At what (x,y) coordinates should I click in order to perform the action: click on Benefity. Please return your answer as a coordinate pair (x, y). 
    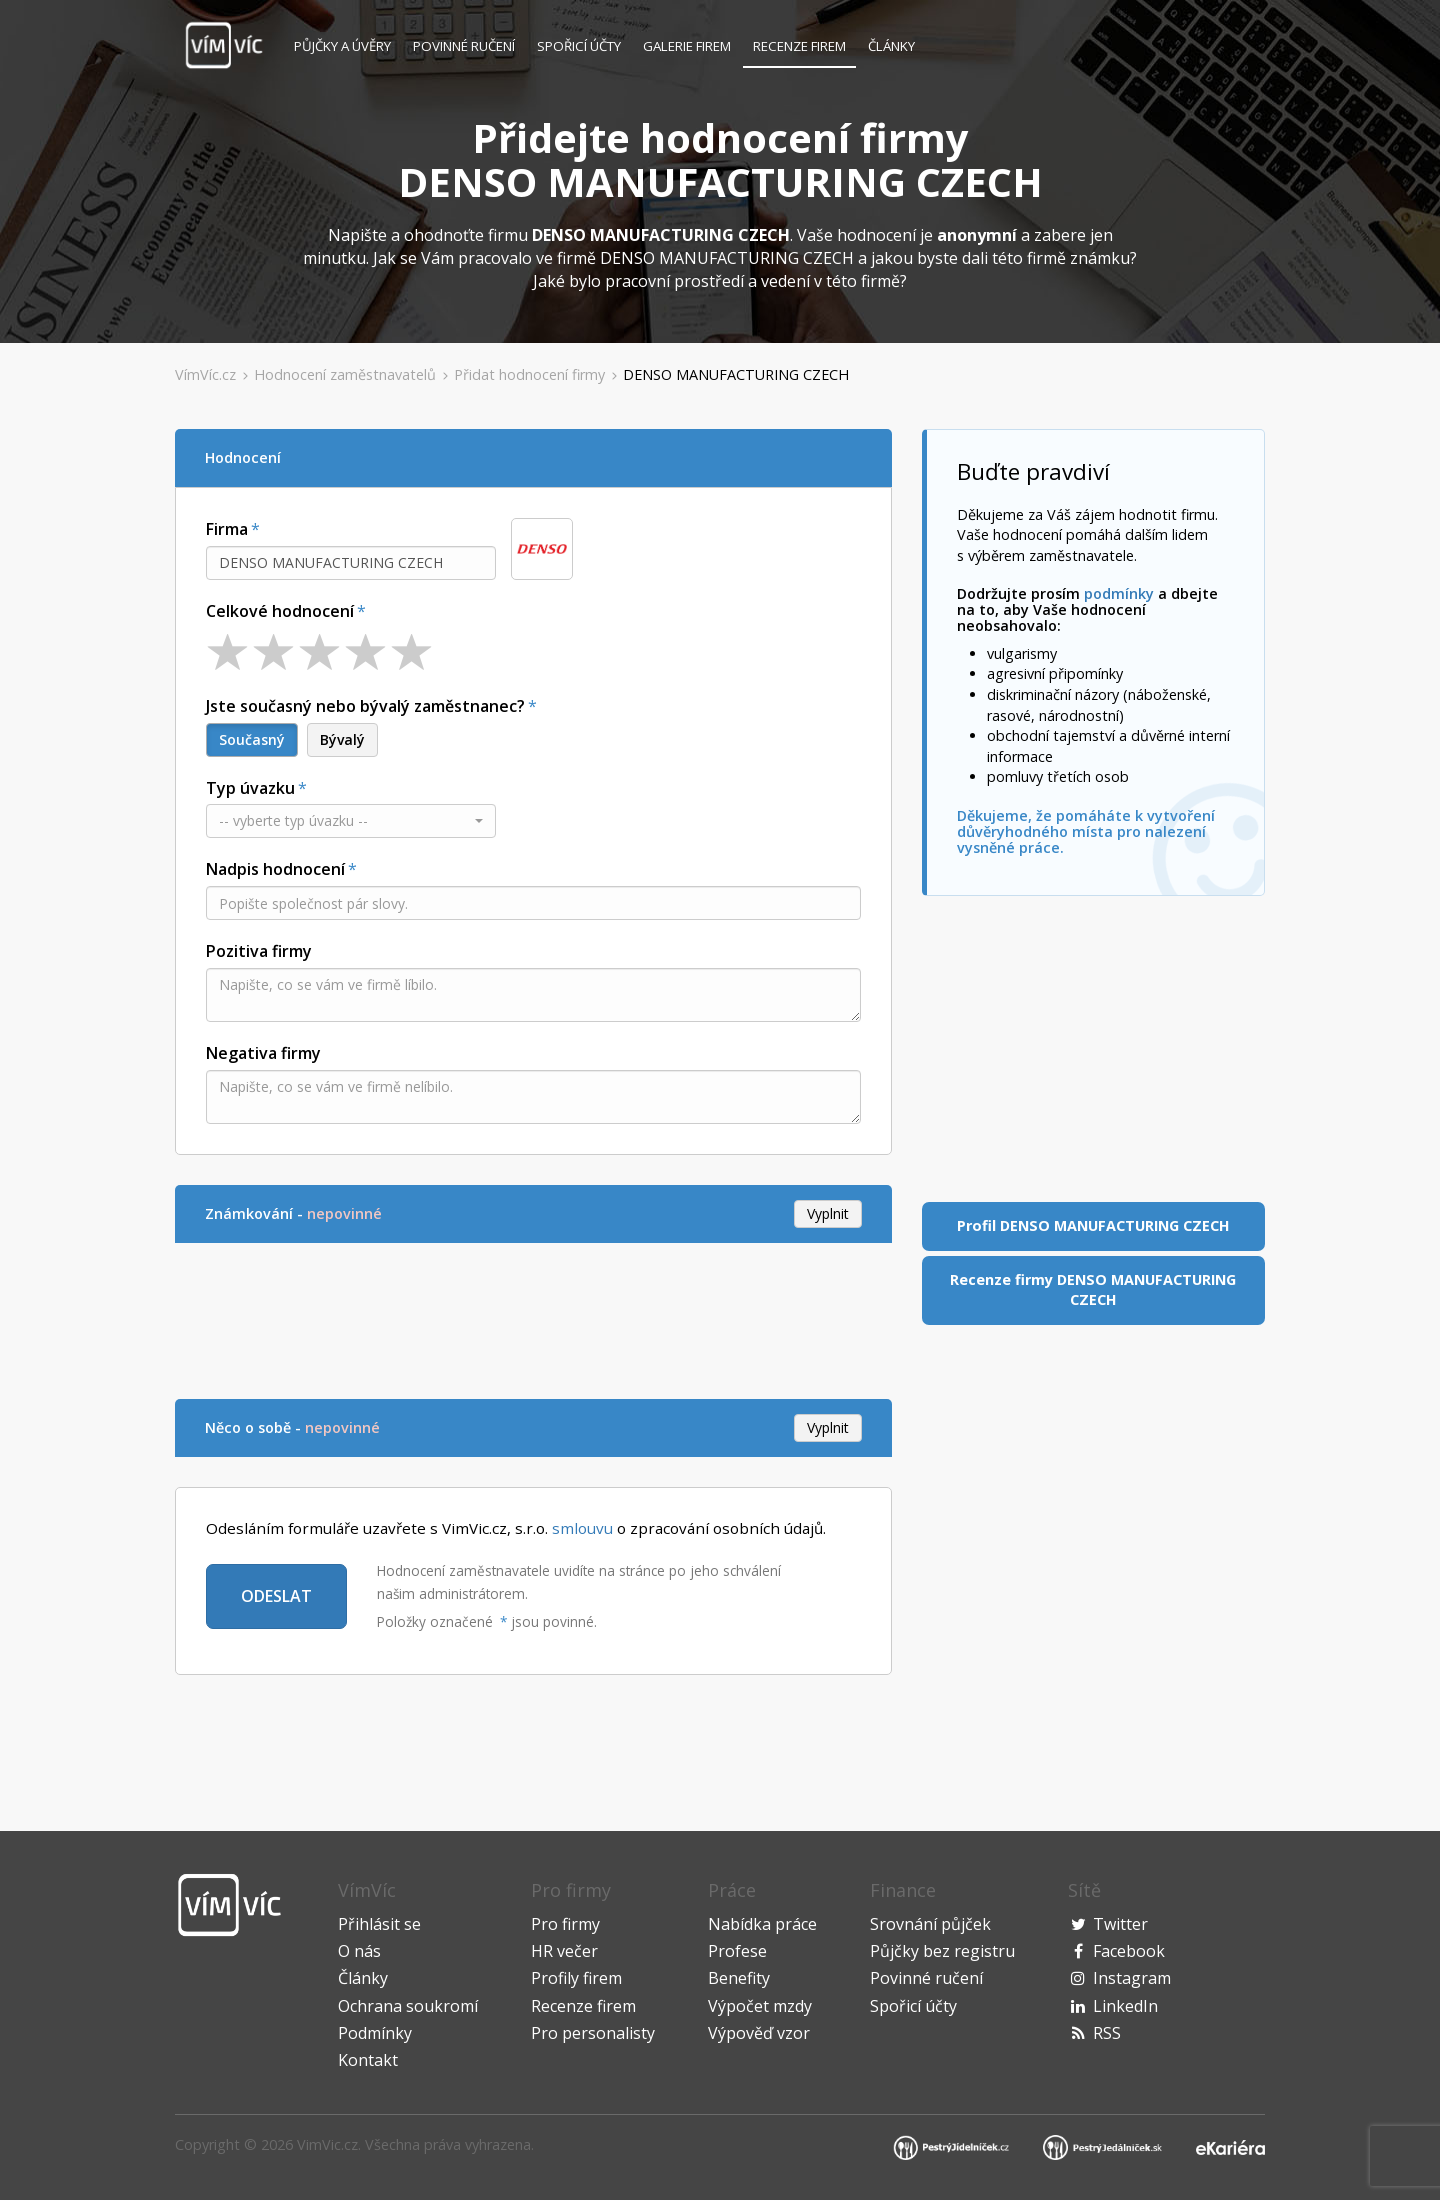
    Looking at the image, I should click on (739, 1978).